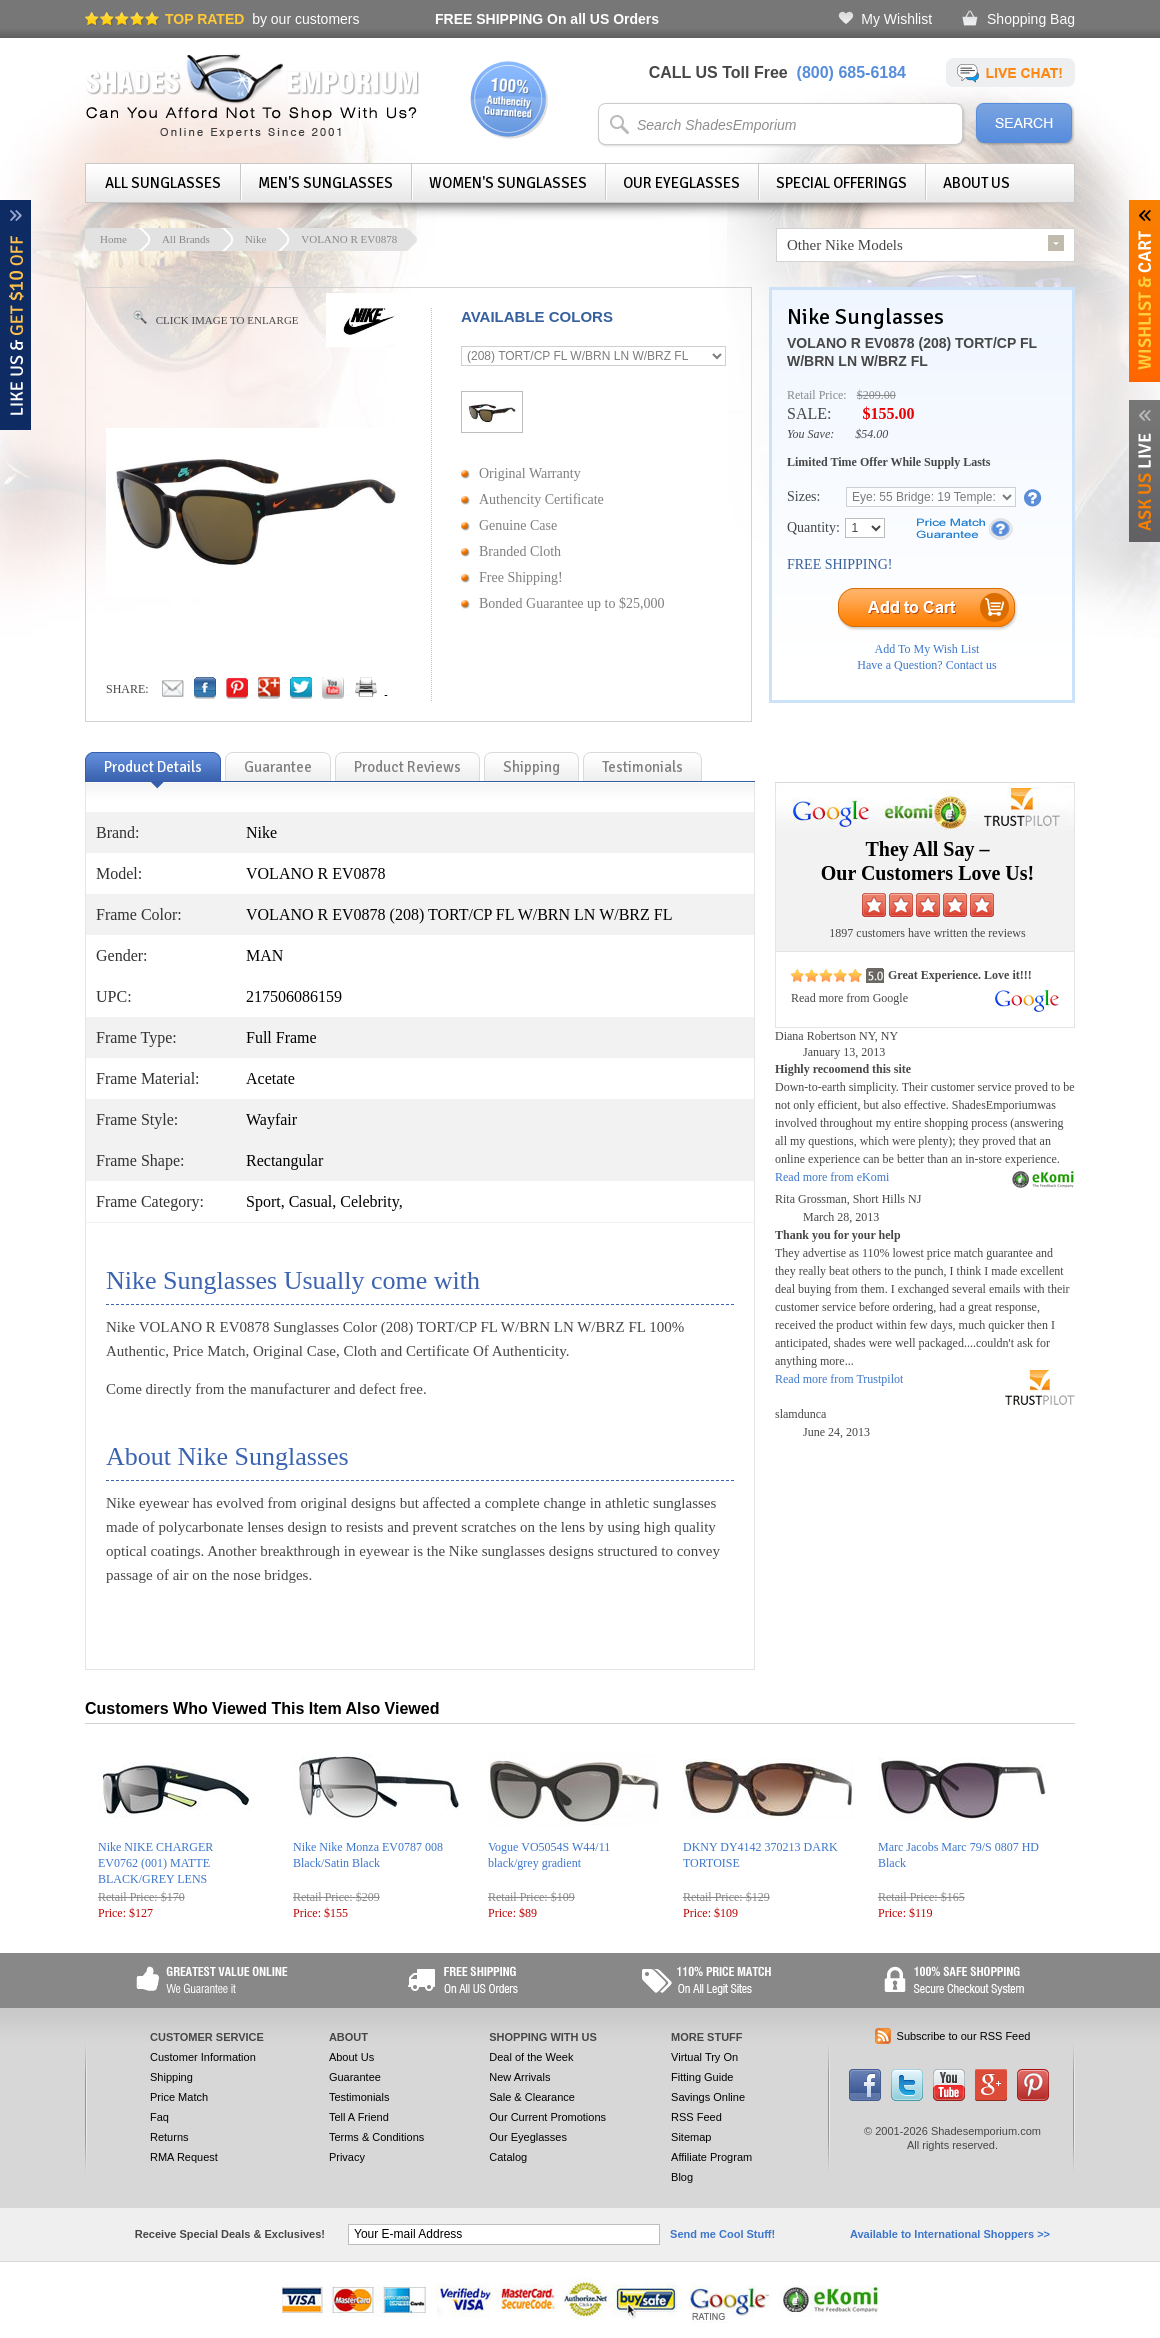  What do you see at coordinates (1031, 19) in the screenshot?
I see `Shopping Bag` at bounding box center [1031, 19].